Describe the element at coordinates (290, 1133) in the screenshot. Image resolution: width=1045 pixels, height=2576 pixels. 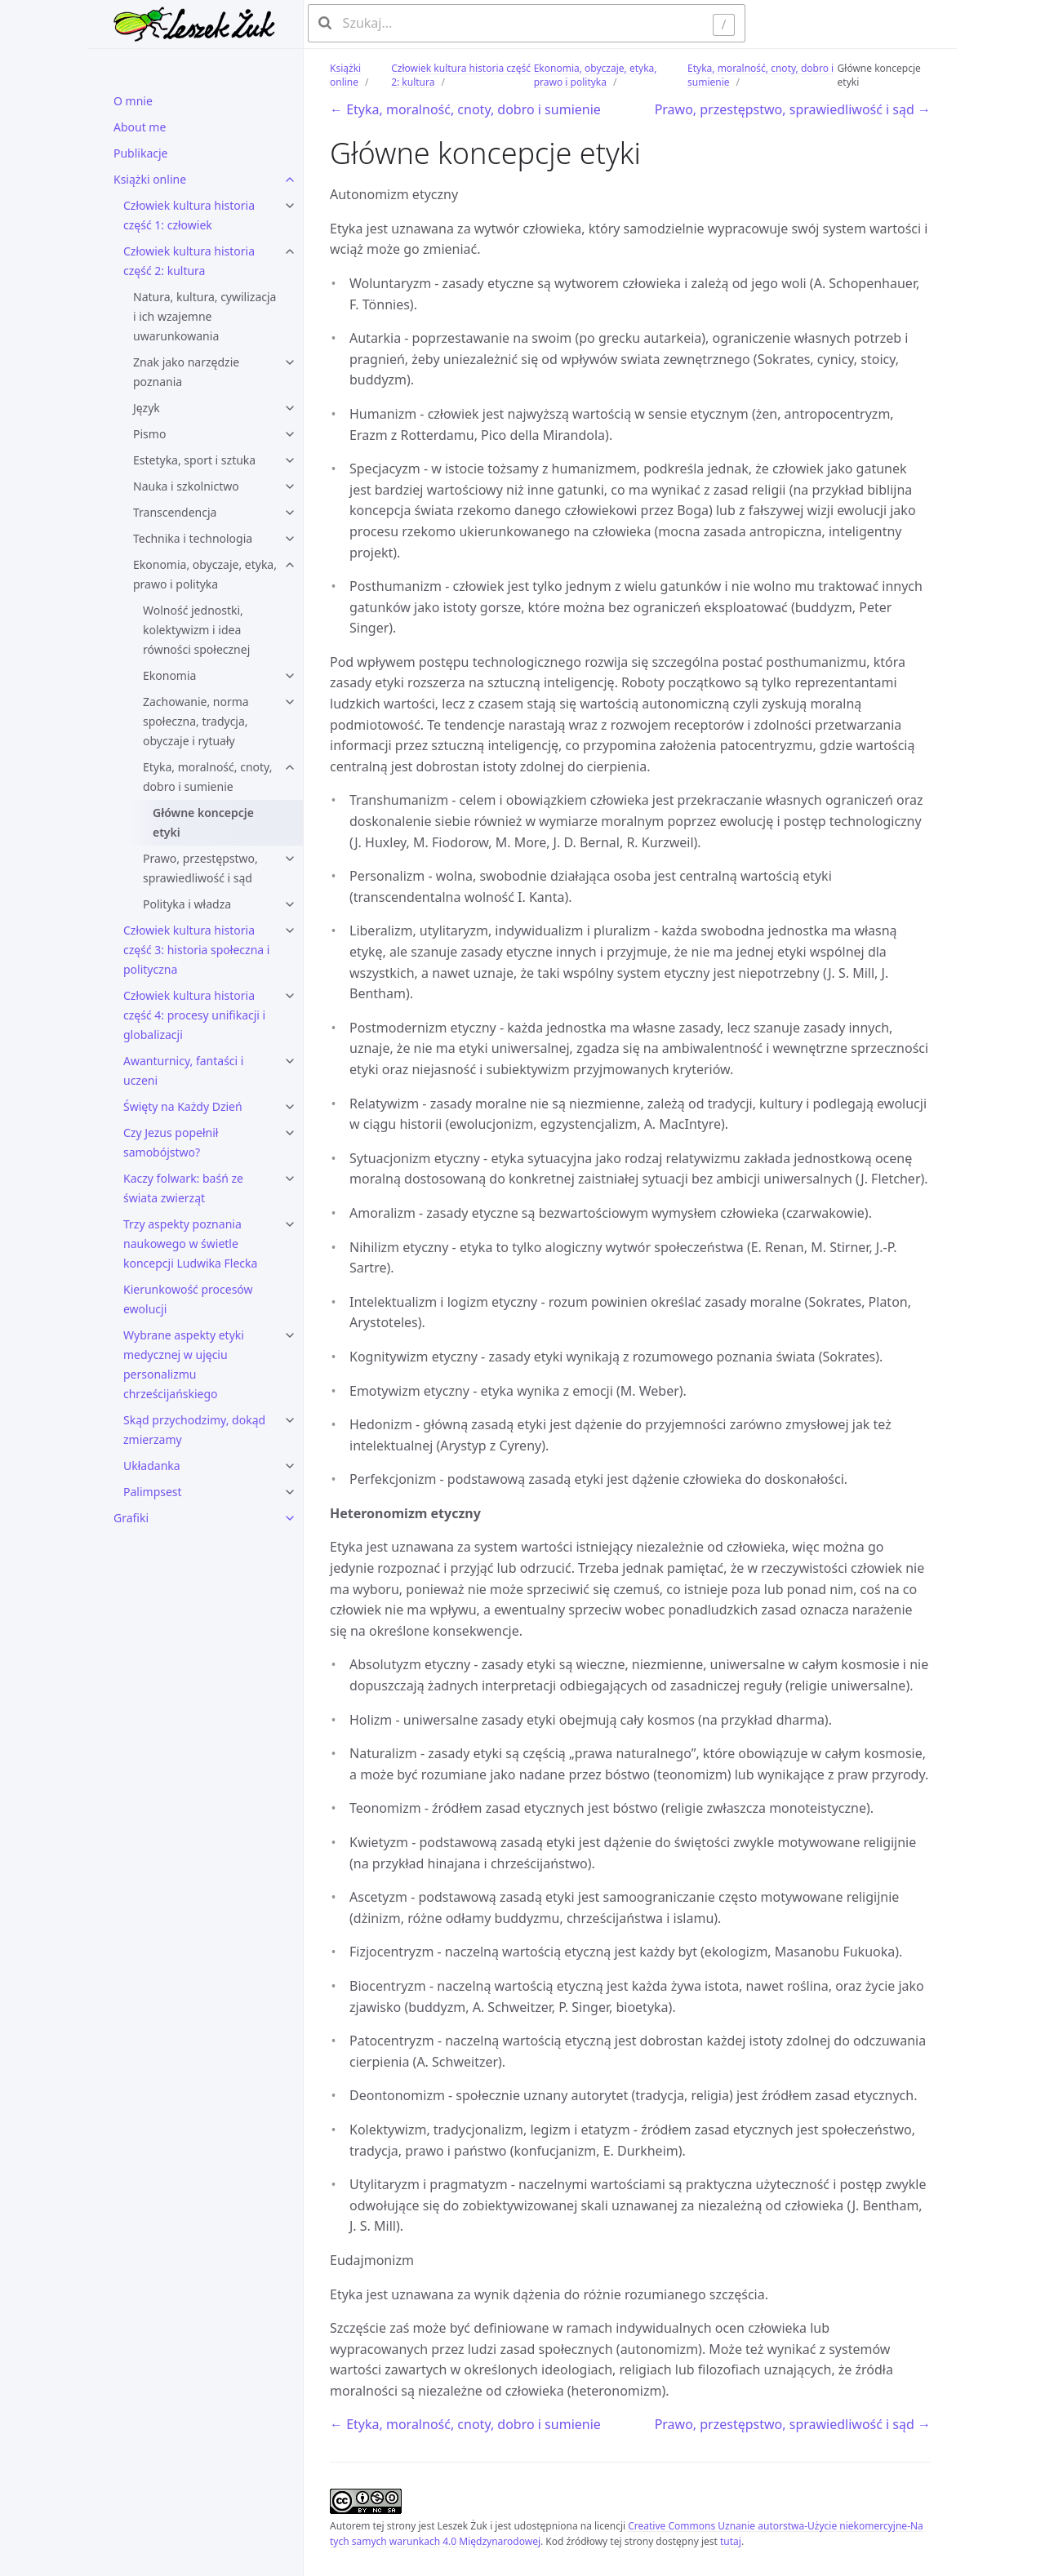
I see `[Czy Jezus popełnił samobójstwo? submenu]` at that location.